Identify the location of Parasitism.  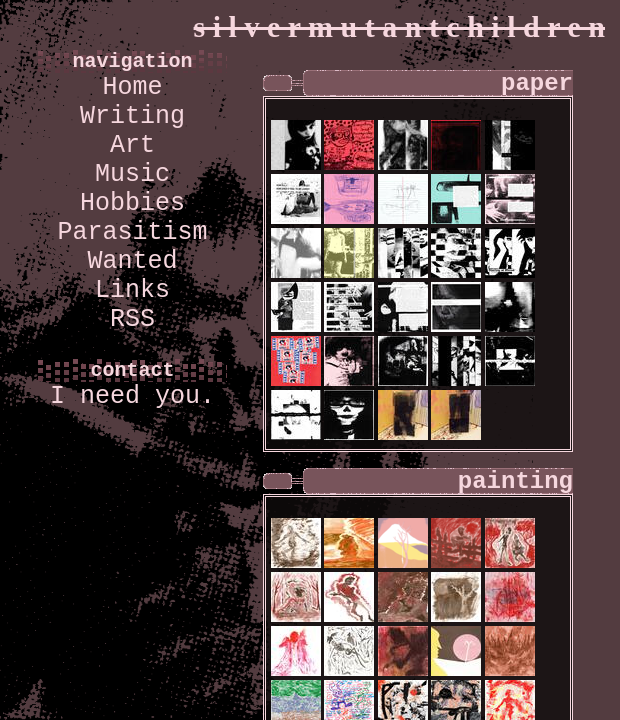
(132, 232).